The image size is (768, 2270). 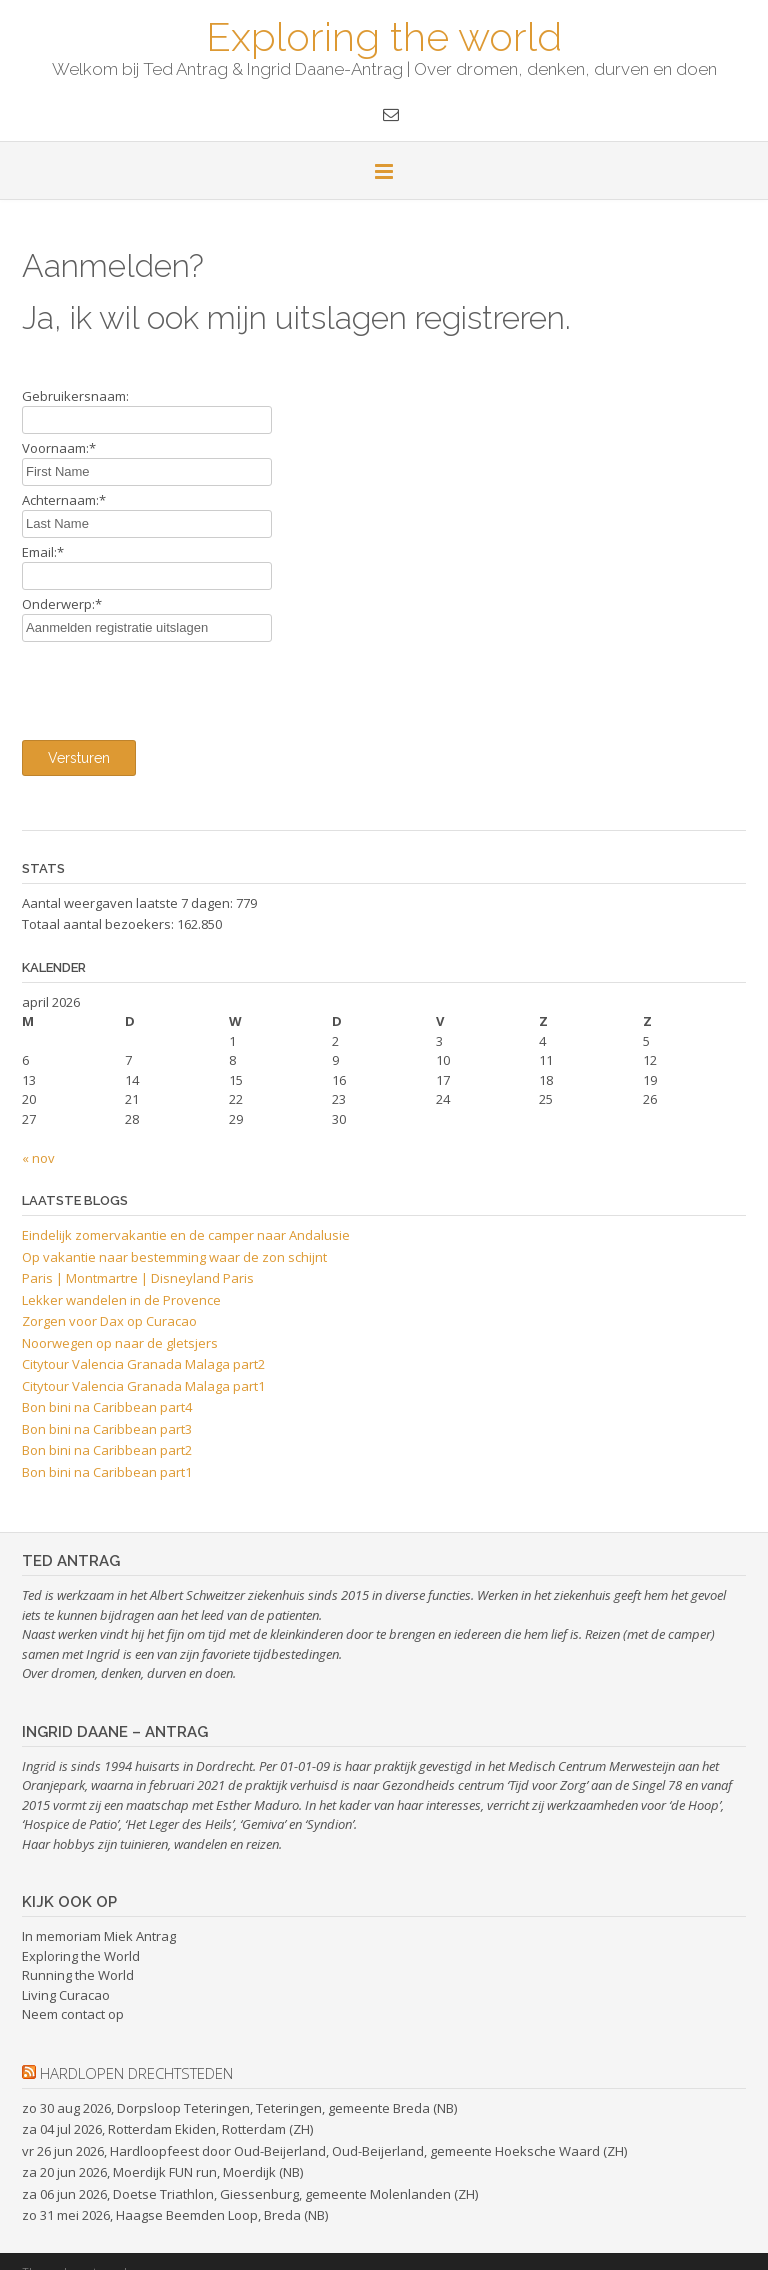 I want to click on zo 30 aug 2026, Dorpsloop Teteringen, Teteringen, gemeente Breda (NB), so click(x=239, y=2108).